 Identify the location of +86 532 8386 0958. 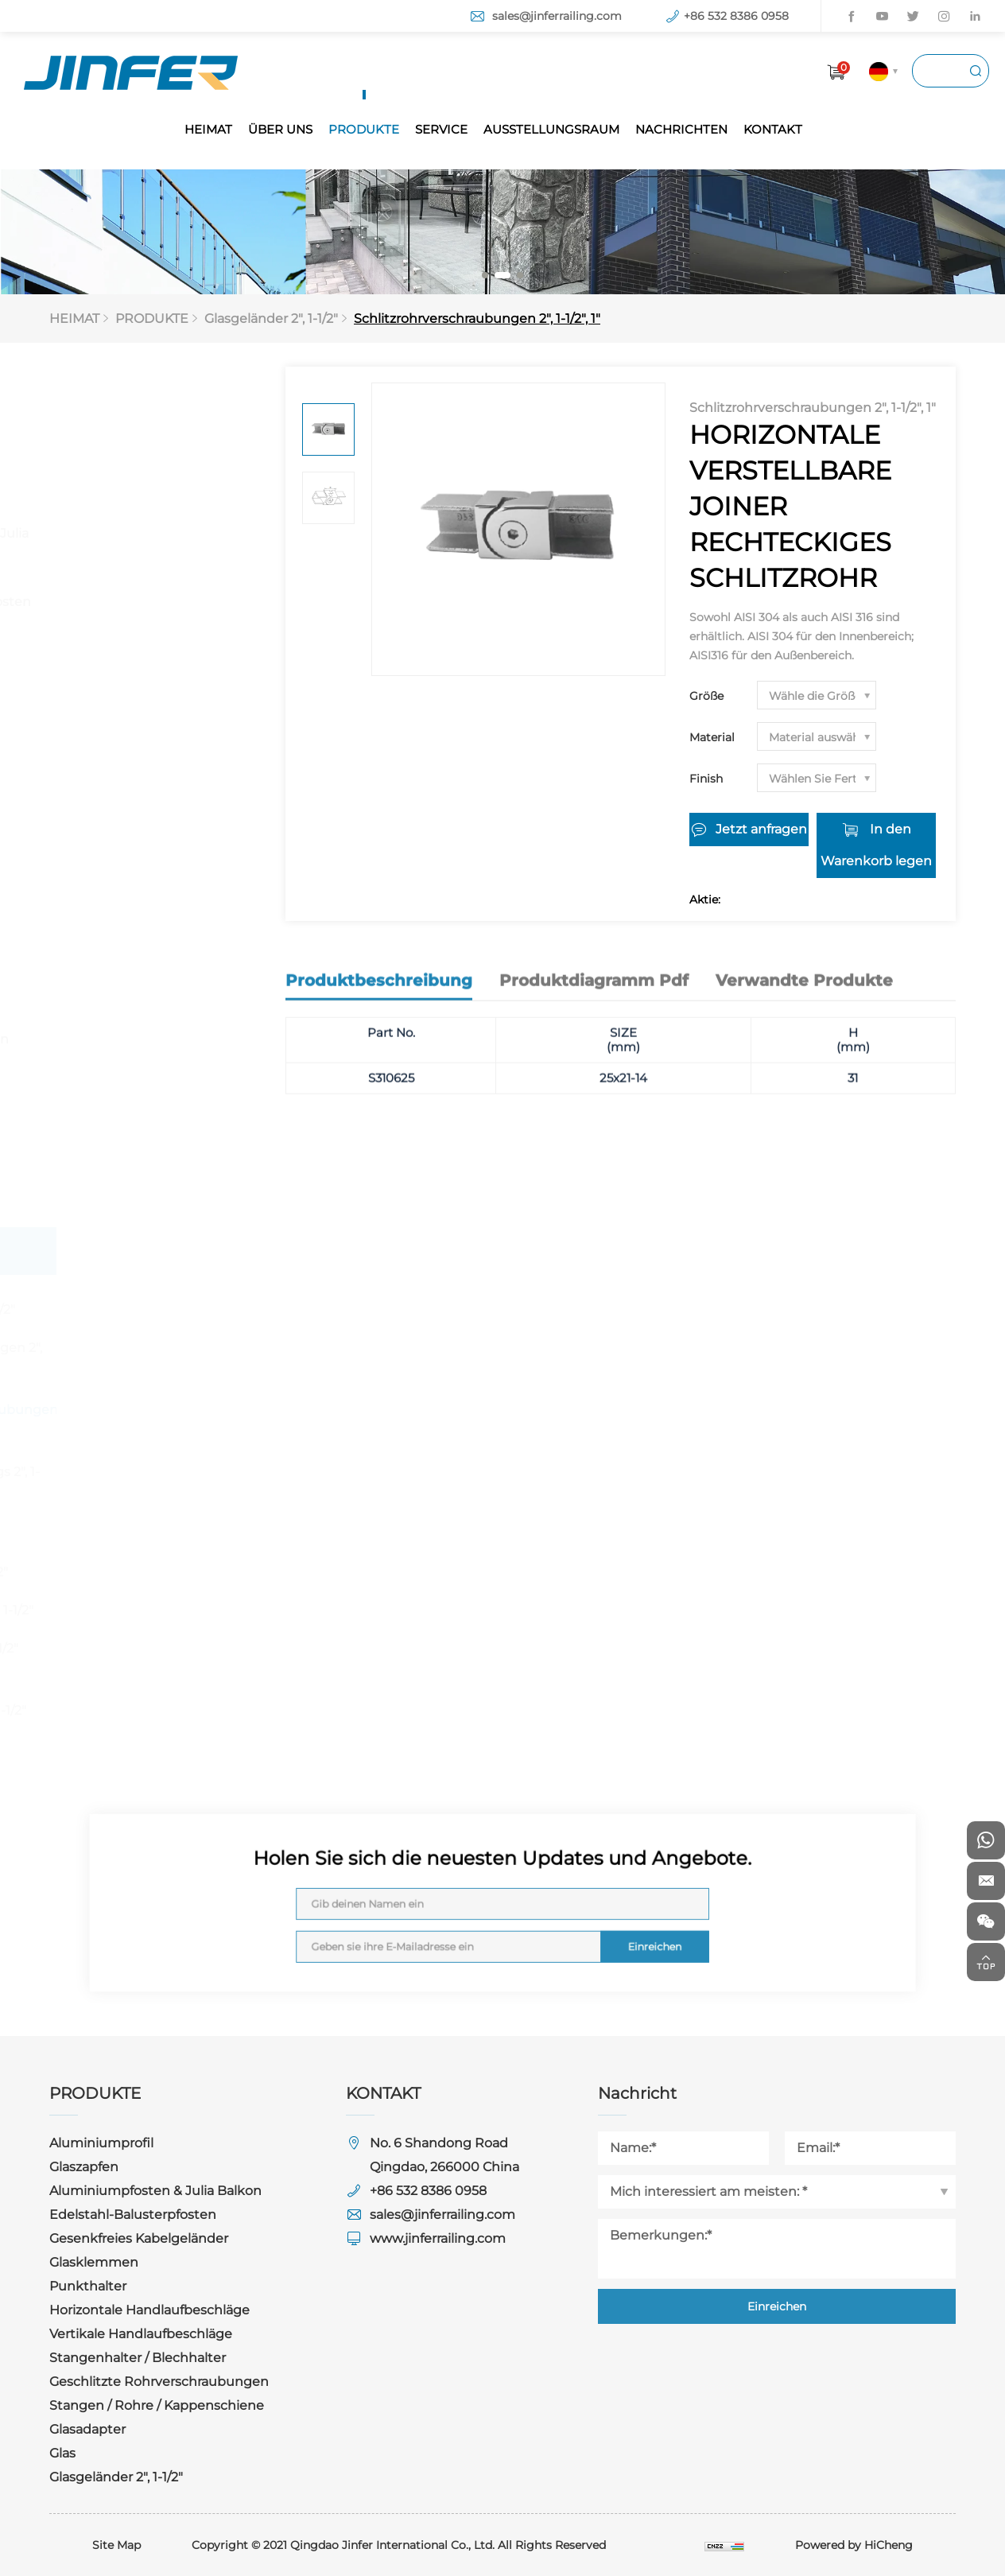
(736, 16).